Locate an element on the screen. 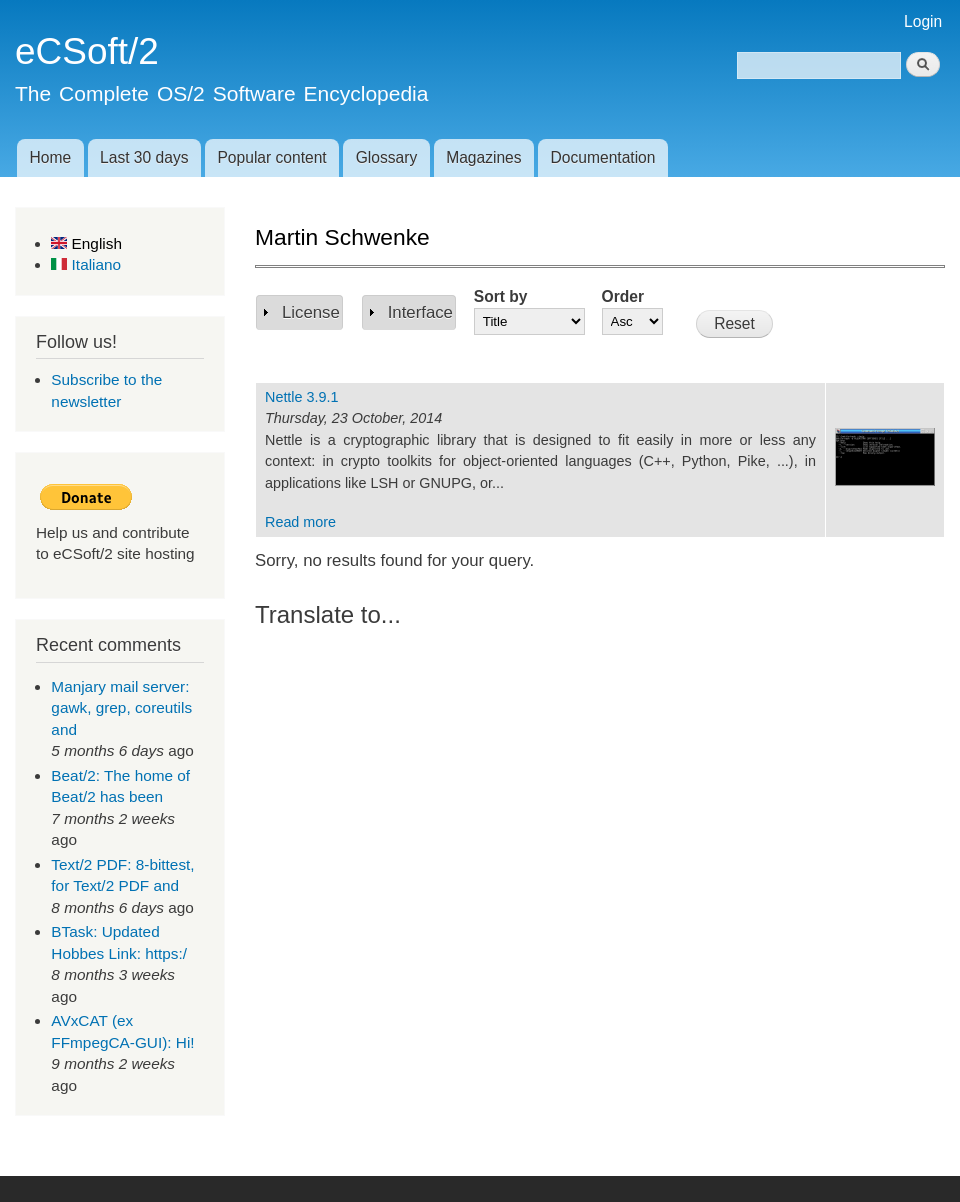  Glossary is located at coordinates (387, 157).